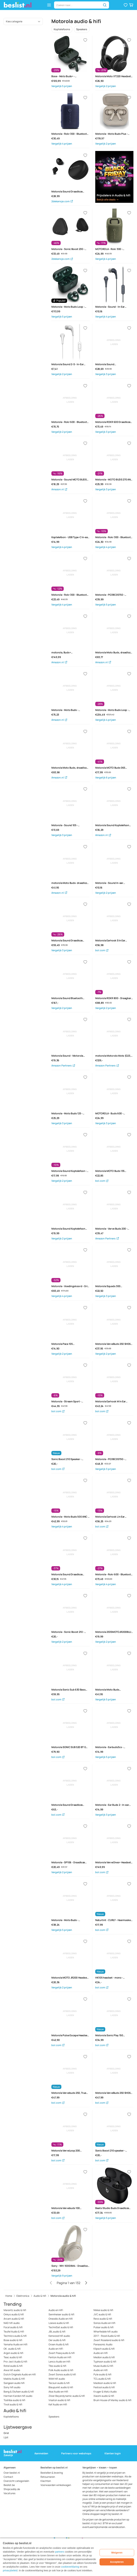  Describe the element at coordinates (105, 892) in the screenshot. I see `Vergelijk 2 prijzen [Motorola - Sound In-ear Koptelefoon - Zwart - Met Kabel - Built-in Microfoon]` at that location.